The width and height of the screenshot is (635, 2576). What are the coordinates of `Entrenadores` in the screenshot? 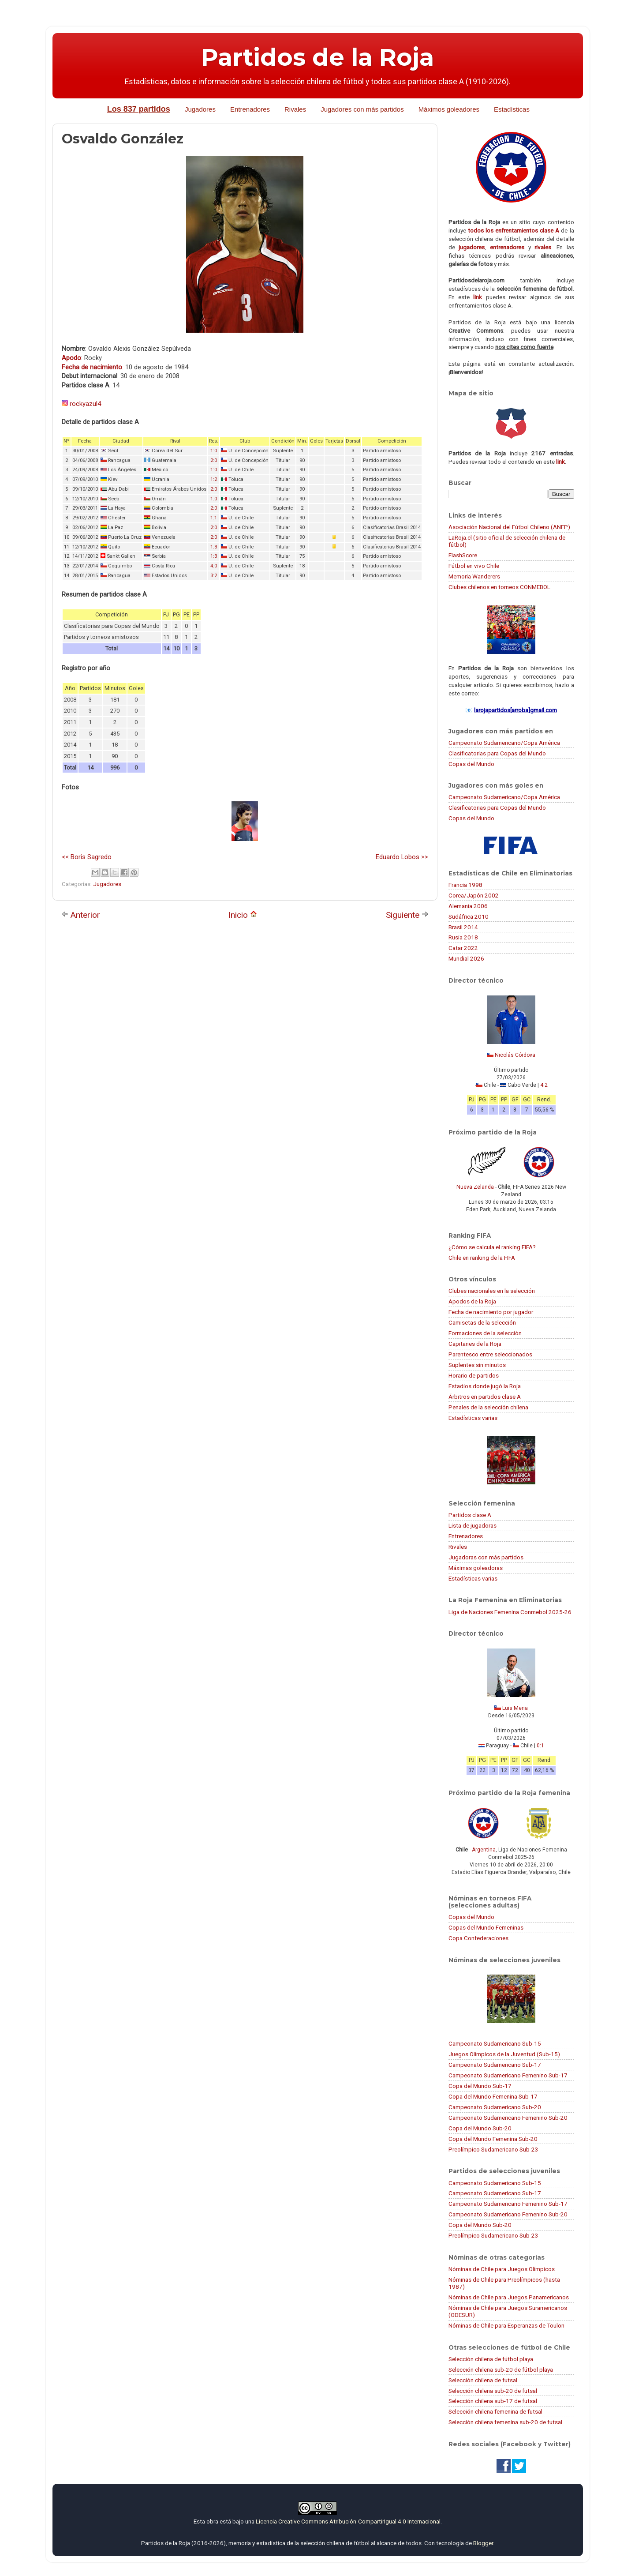 It's located at (250, 109).